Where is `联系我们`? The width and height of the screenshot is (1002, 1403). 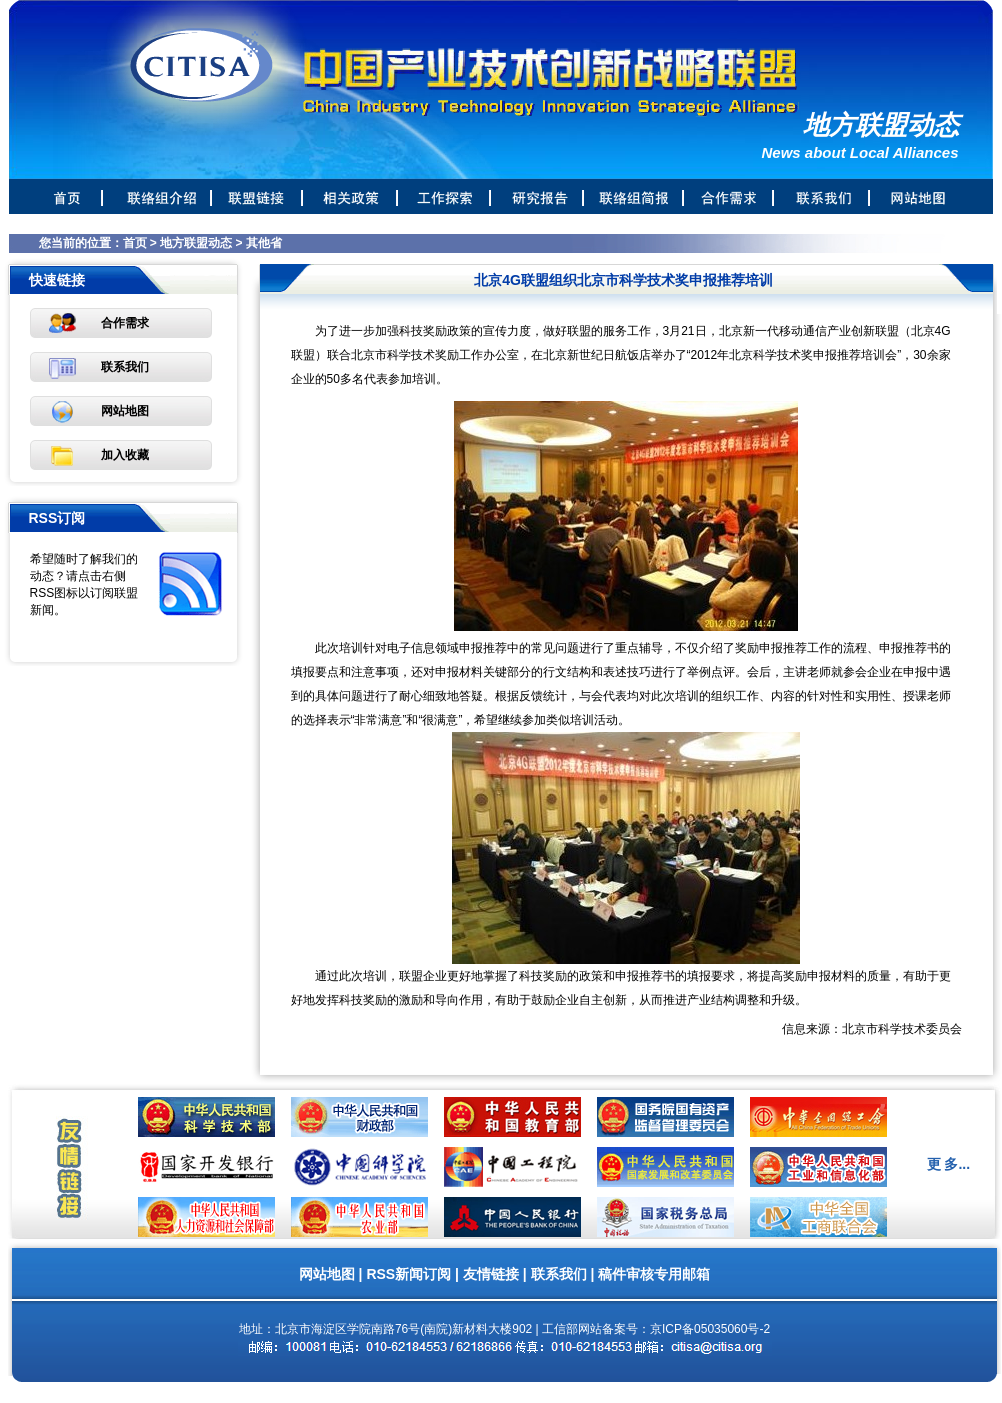
联系我们 is located at coordinates (125, 367).